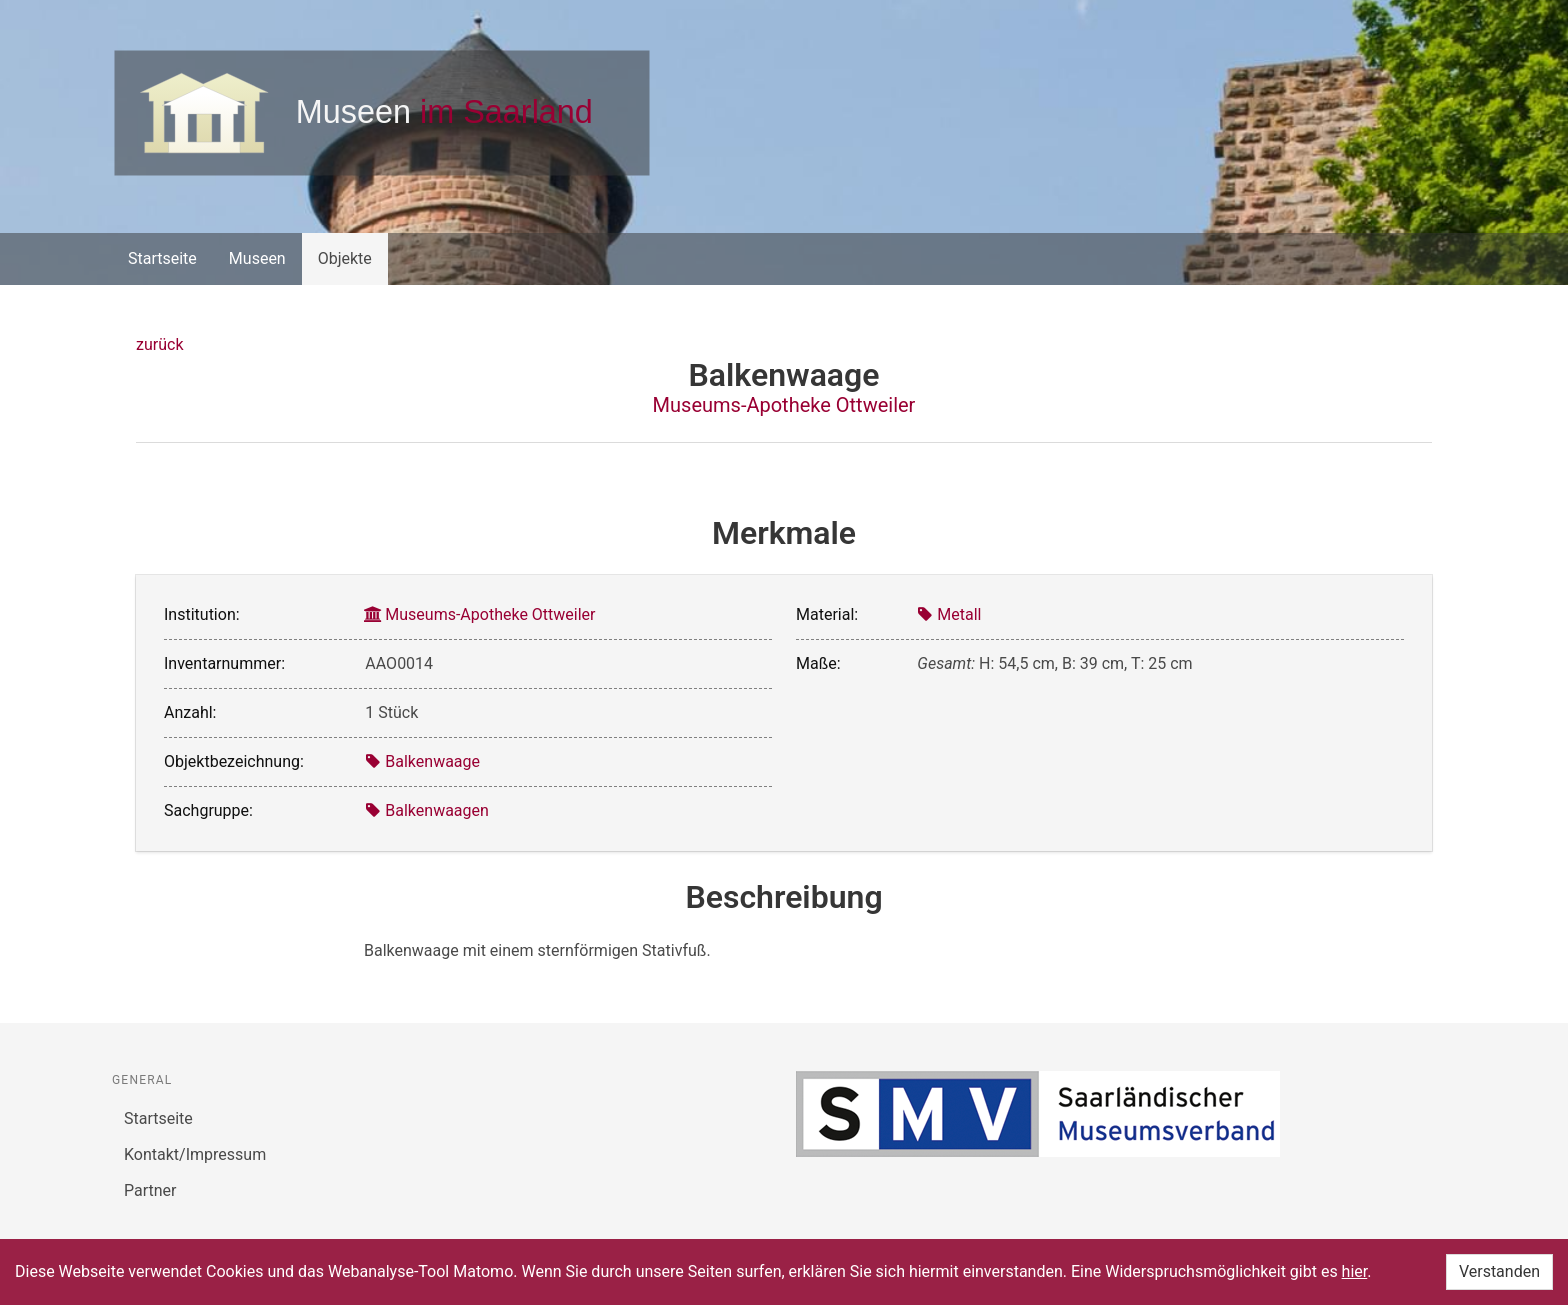  What do you see at coordinates (1499, 1271) in the screenshot?
I see `Verstanden` at bounding box center [1499, 1271].